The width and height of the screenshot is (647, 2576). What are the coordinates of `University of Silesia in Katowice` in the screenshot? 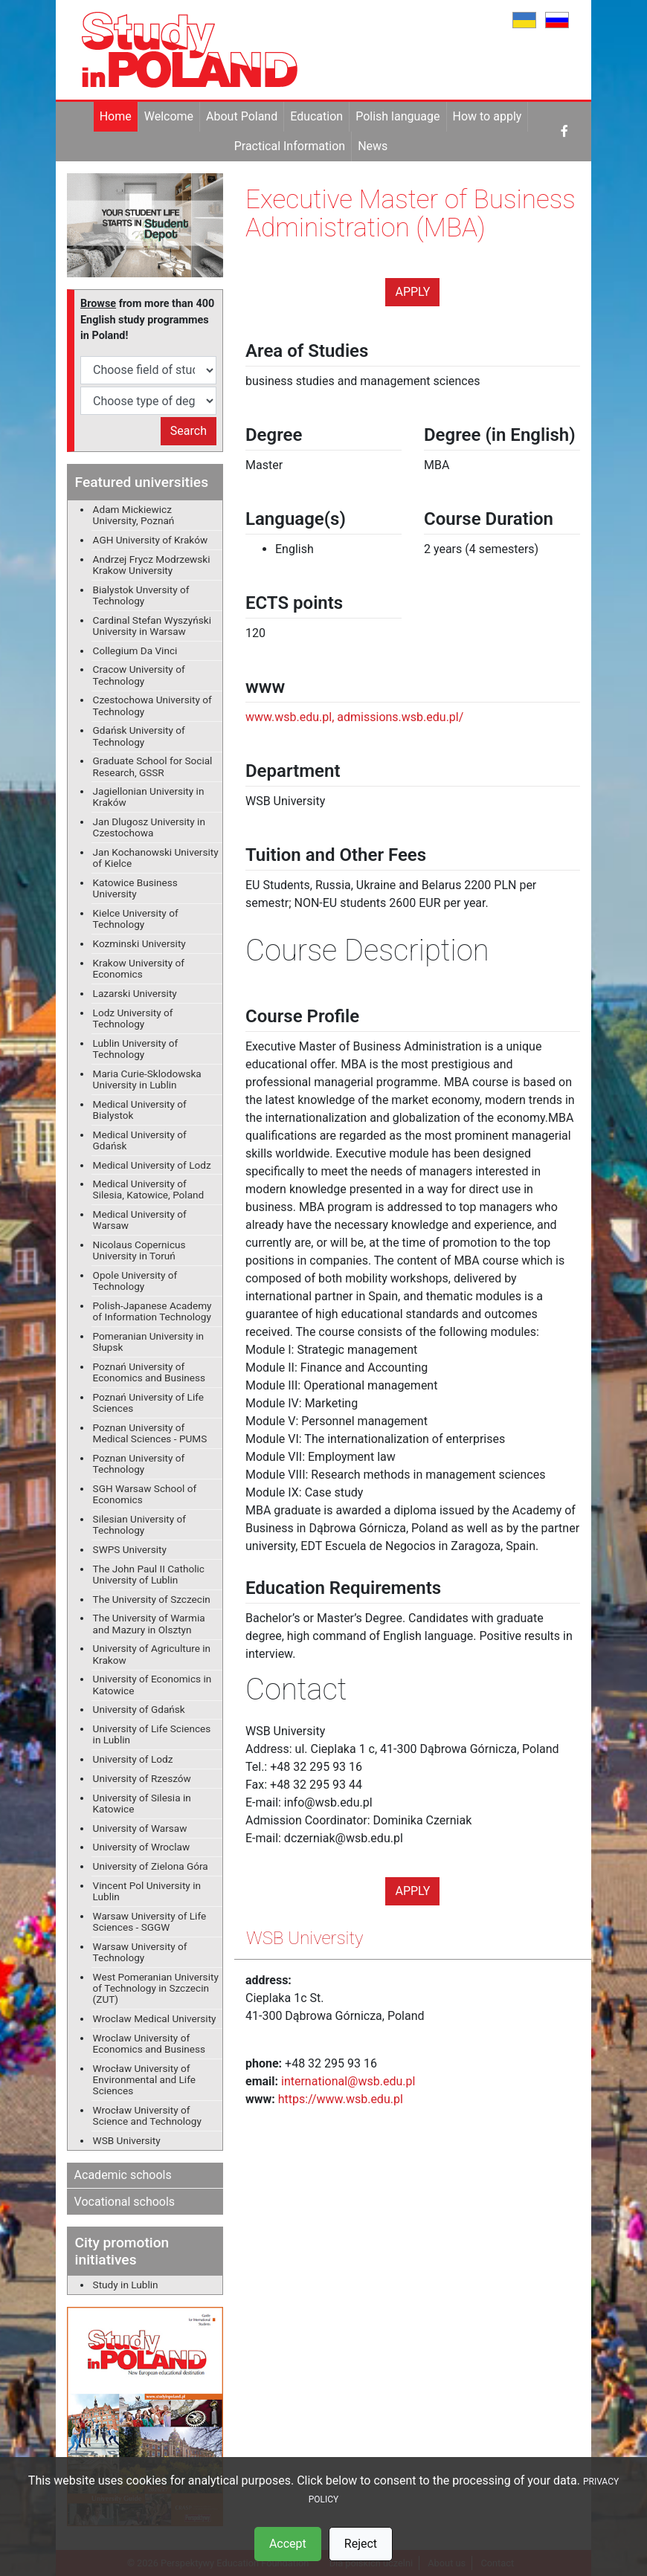 It's located at (142, 1803).